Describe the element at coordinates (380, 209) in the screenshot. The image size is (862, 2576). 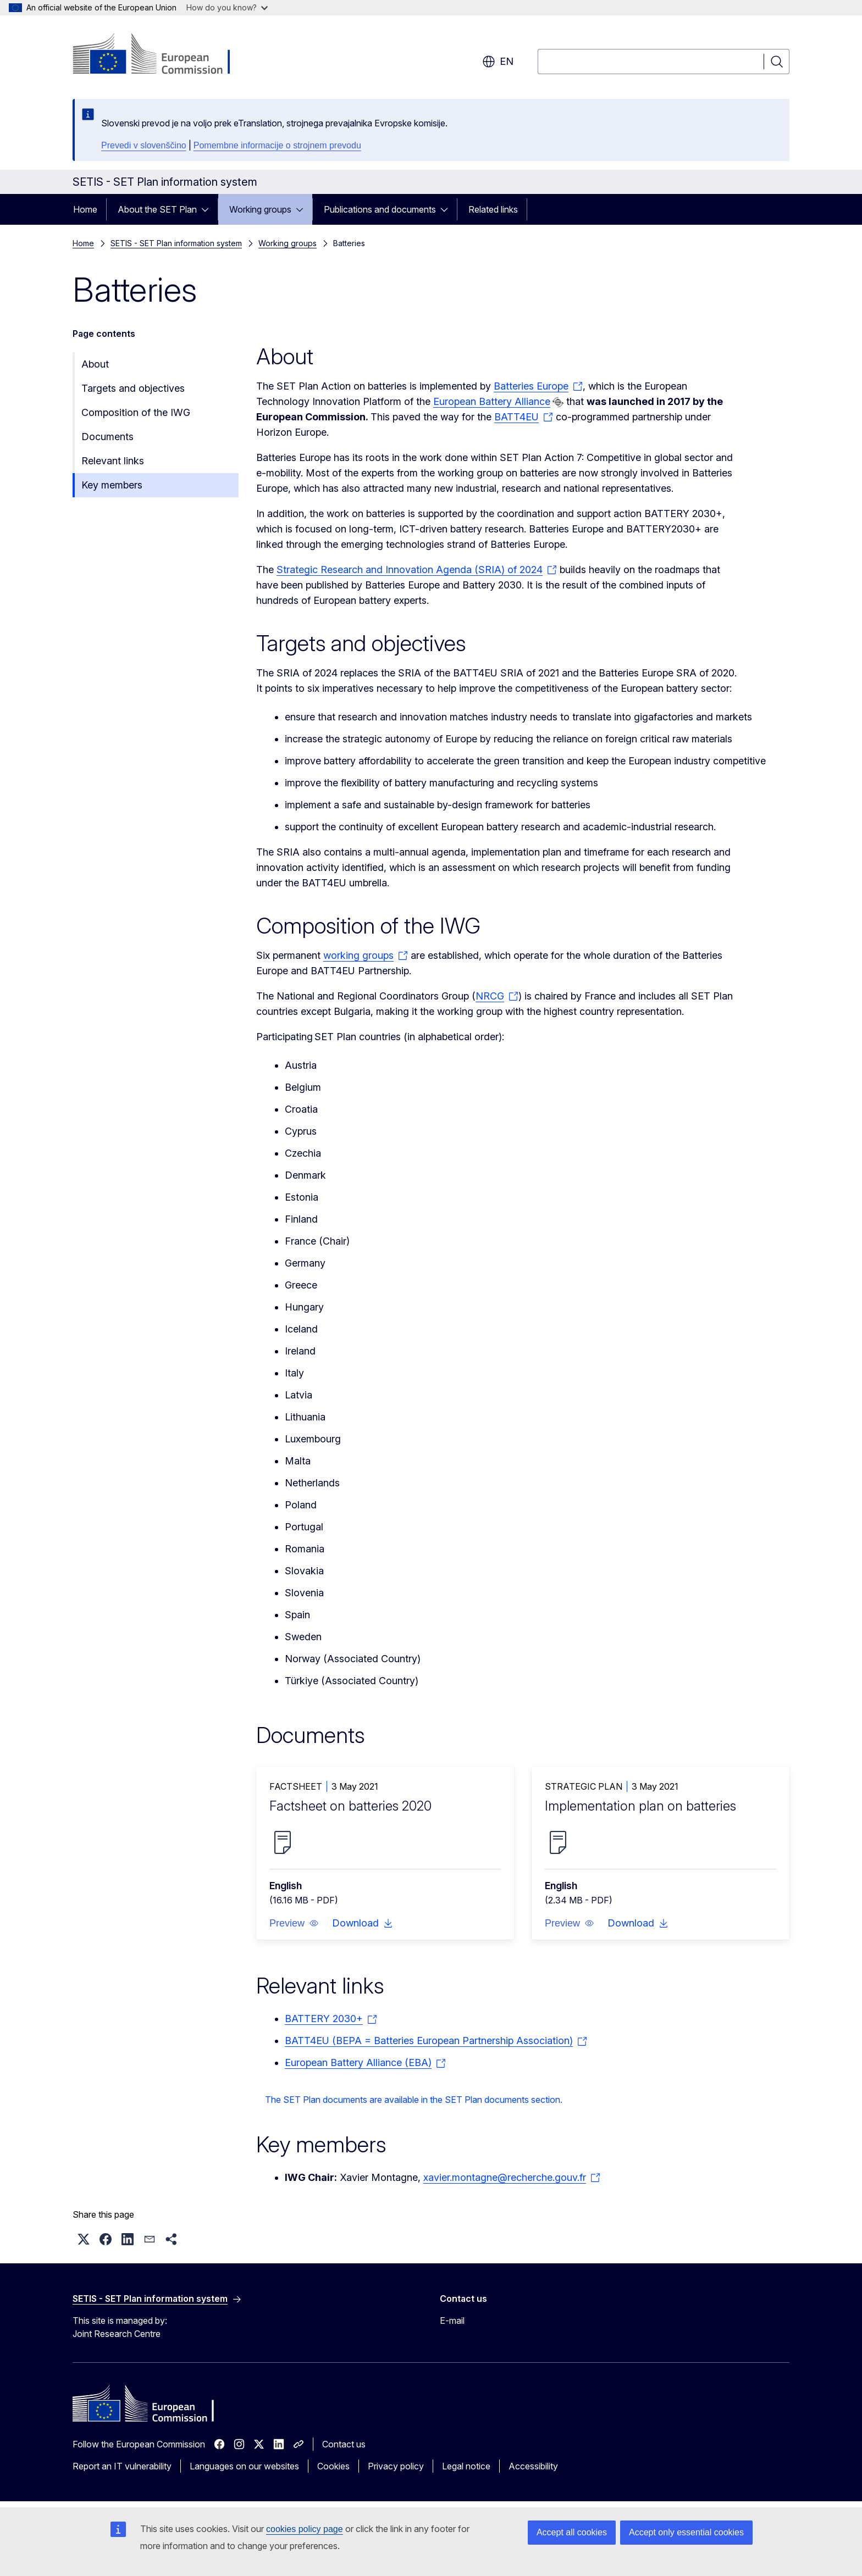
I see `Publications and documents` at that location.